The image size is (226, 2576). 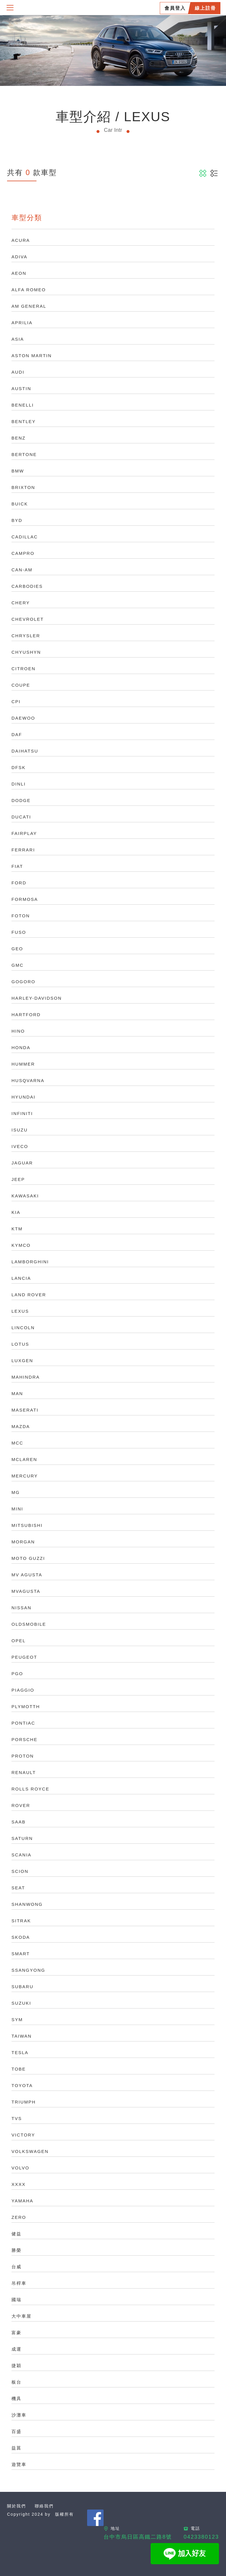 I want to click on PIAGGIO, so click(x=22, y=1690).